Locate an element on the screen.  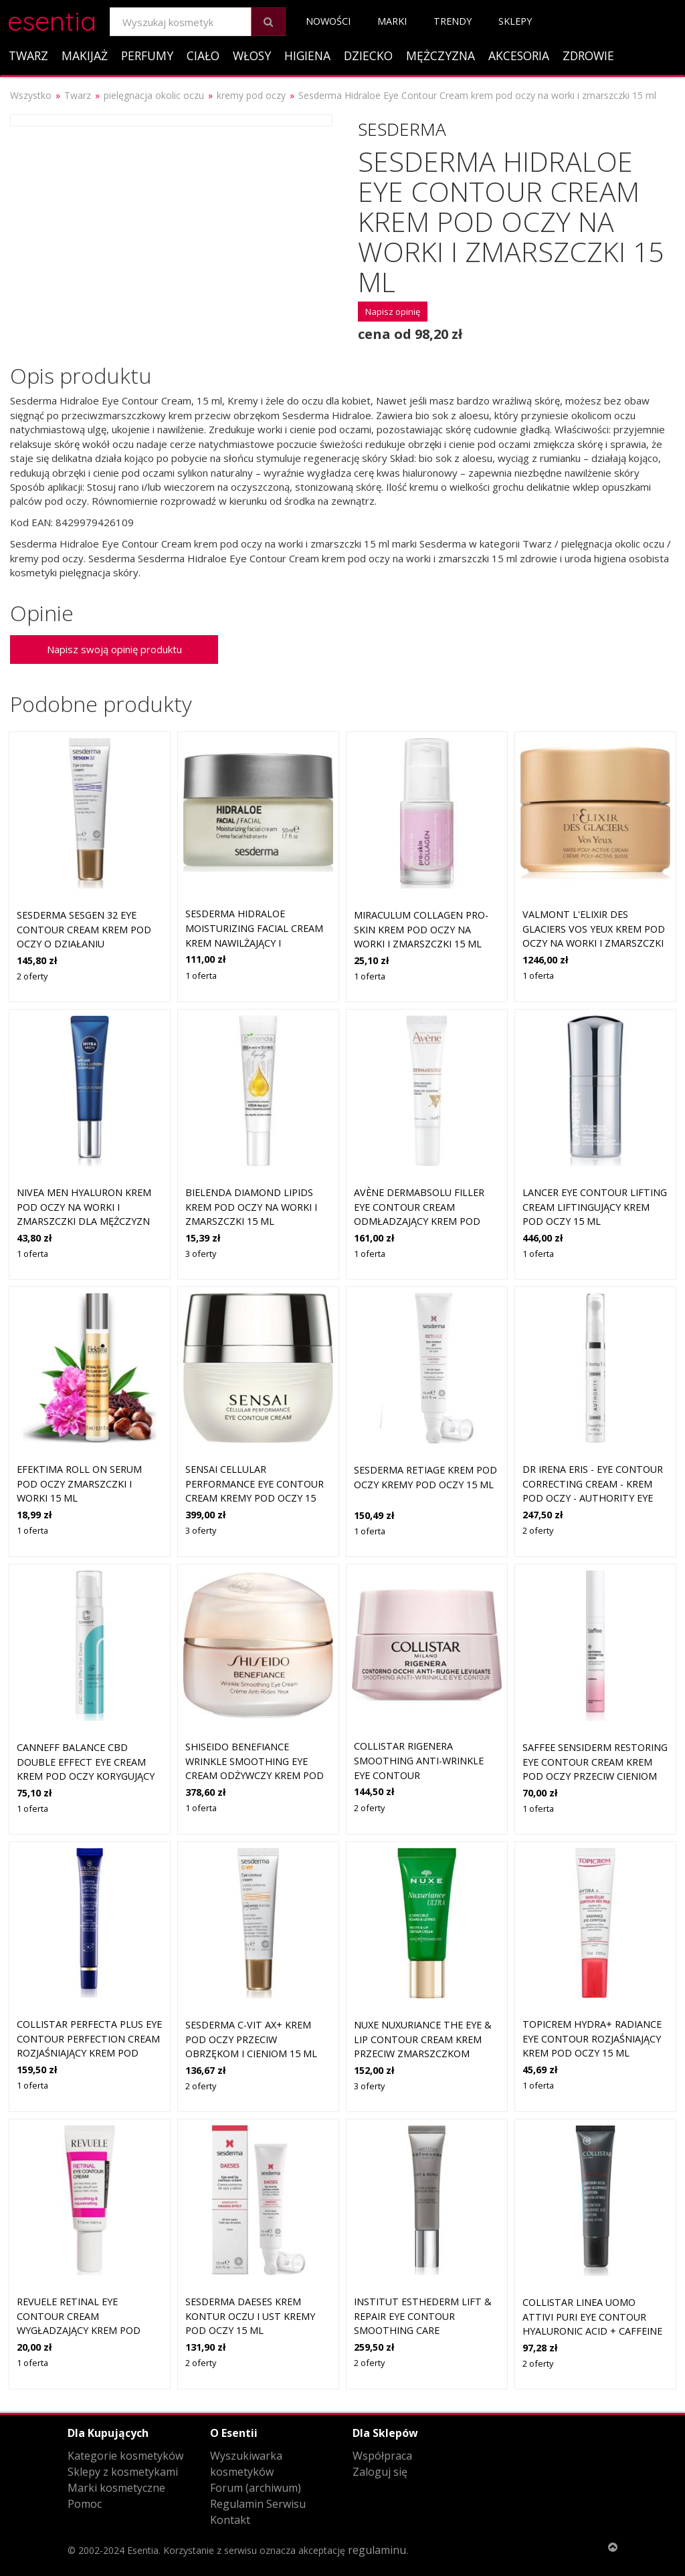
Sesderma is located at coordinates (402, 129).